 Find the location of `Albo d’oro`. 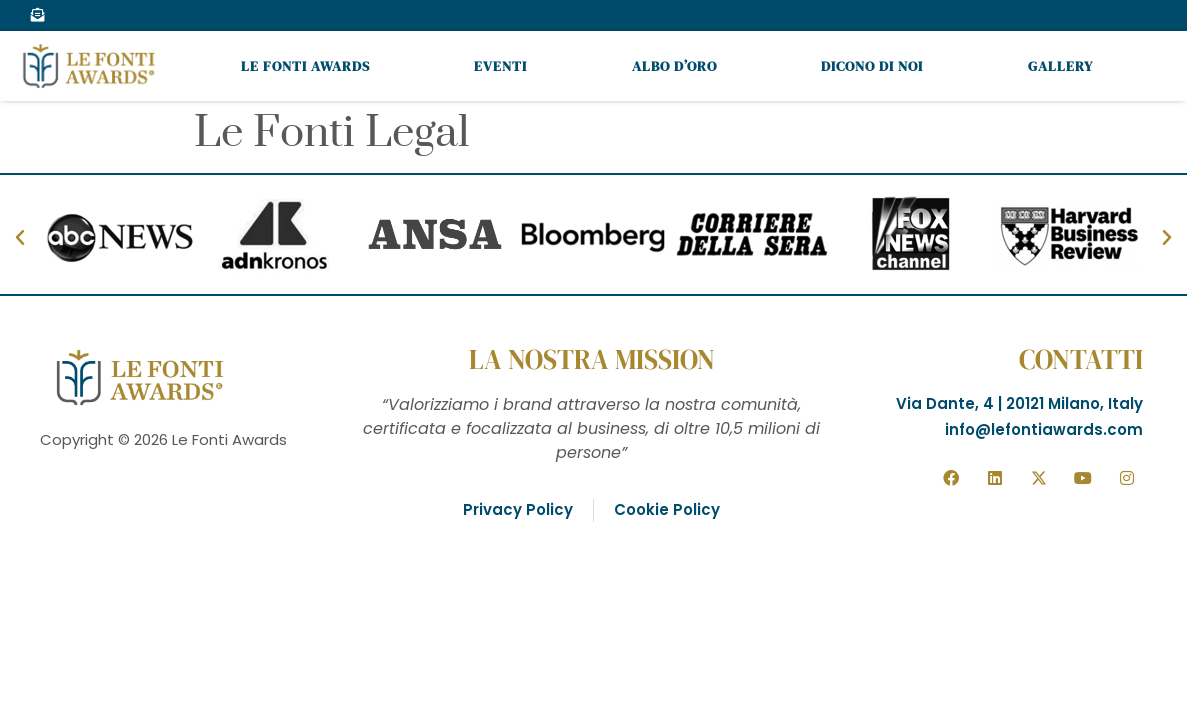

Albo d’oro is located at coordinates (674, 66).